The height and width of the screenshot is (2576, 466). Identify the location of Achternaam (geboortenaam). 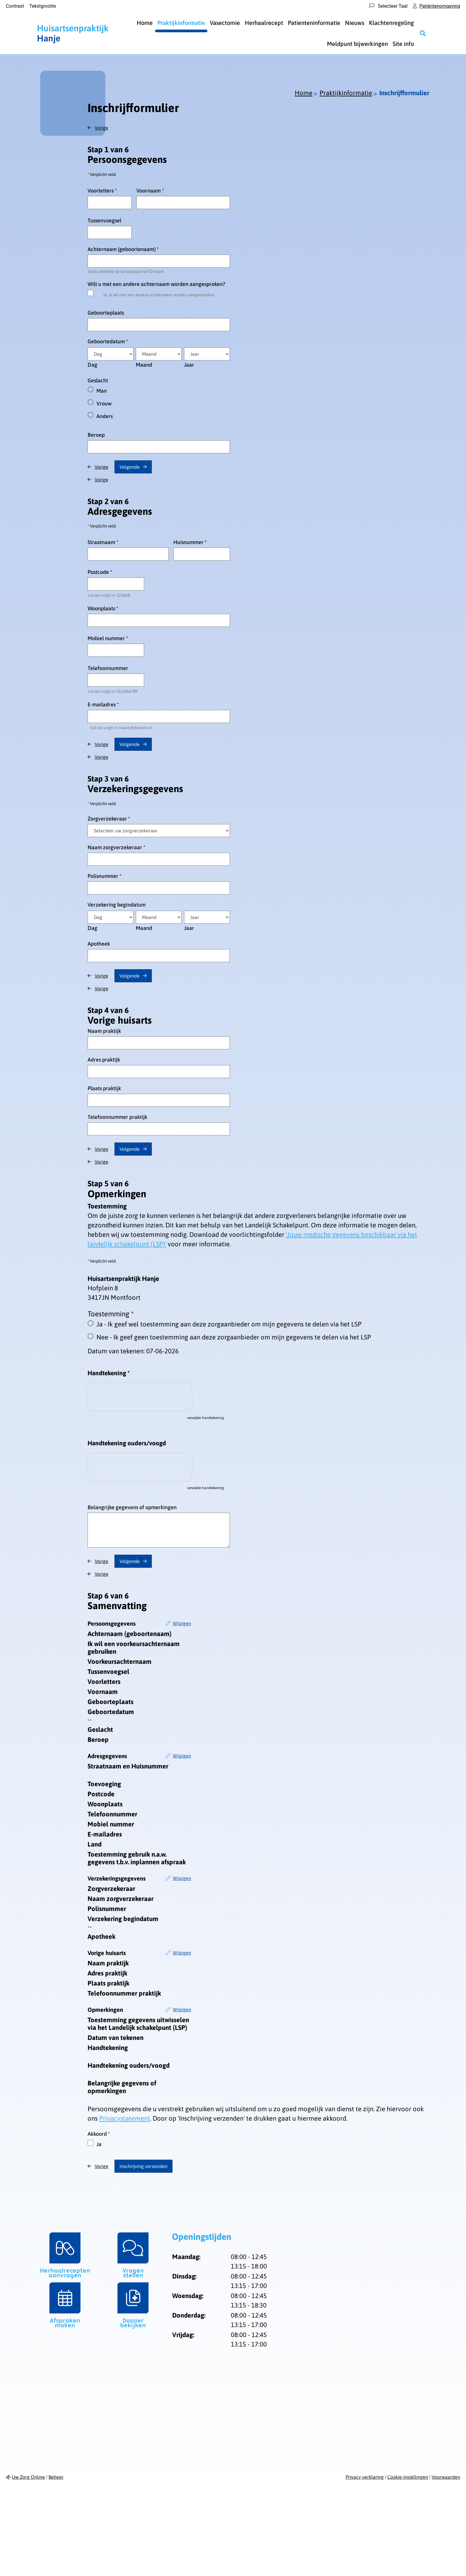
(123, 249).